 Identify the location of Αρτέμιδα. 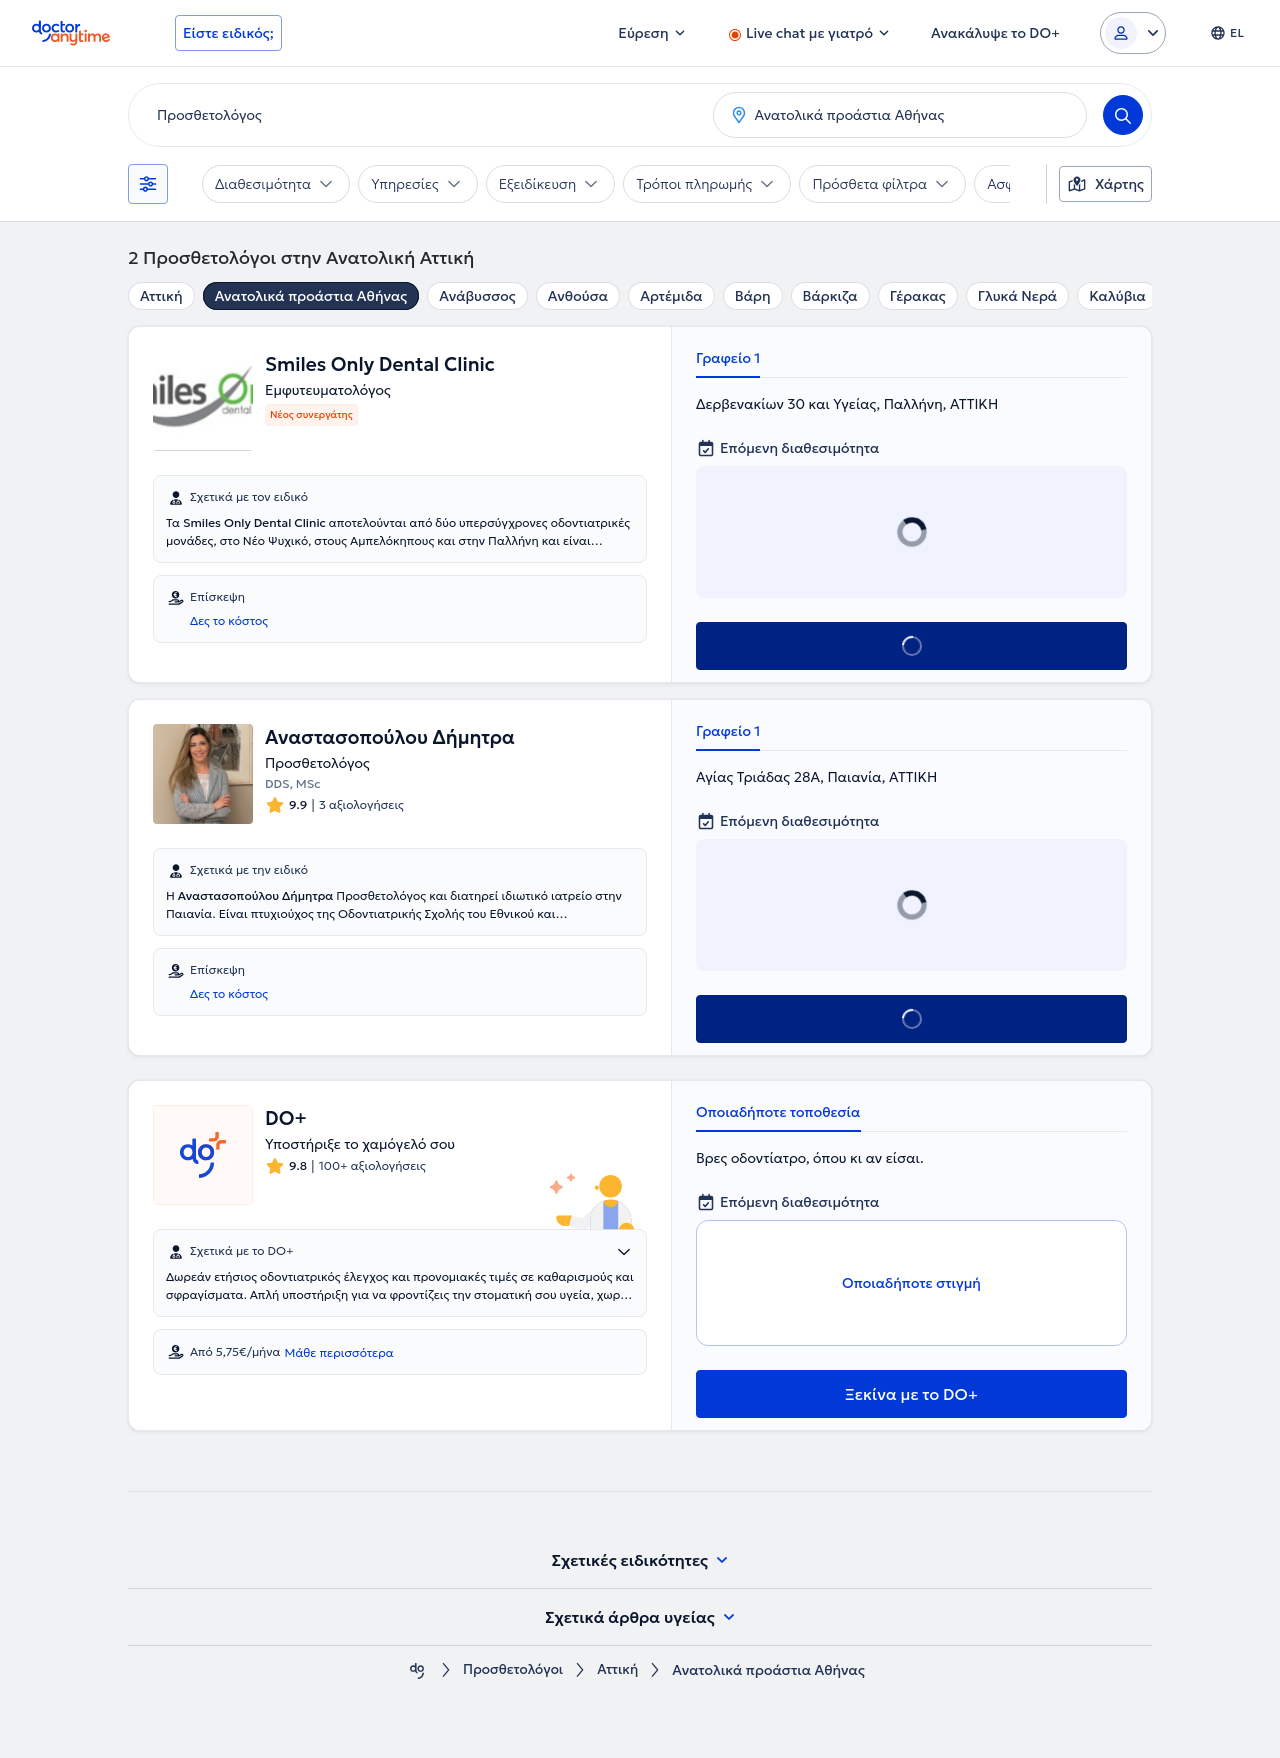
(671, 296).